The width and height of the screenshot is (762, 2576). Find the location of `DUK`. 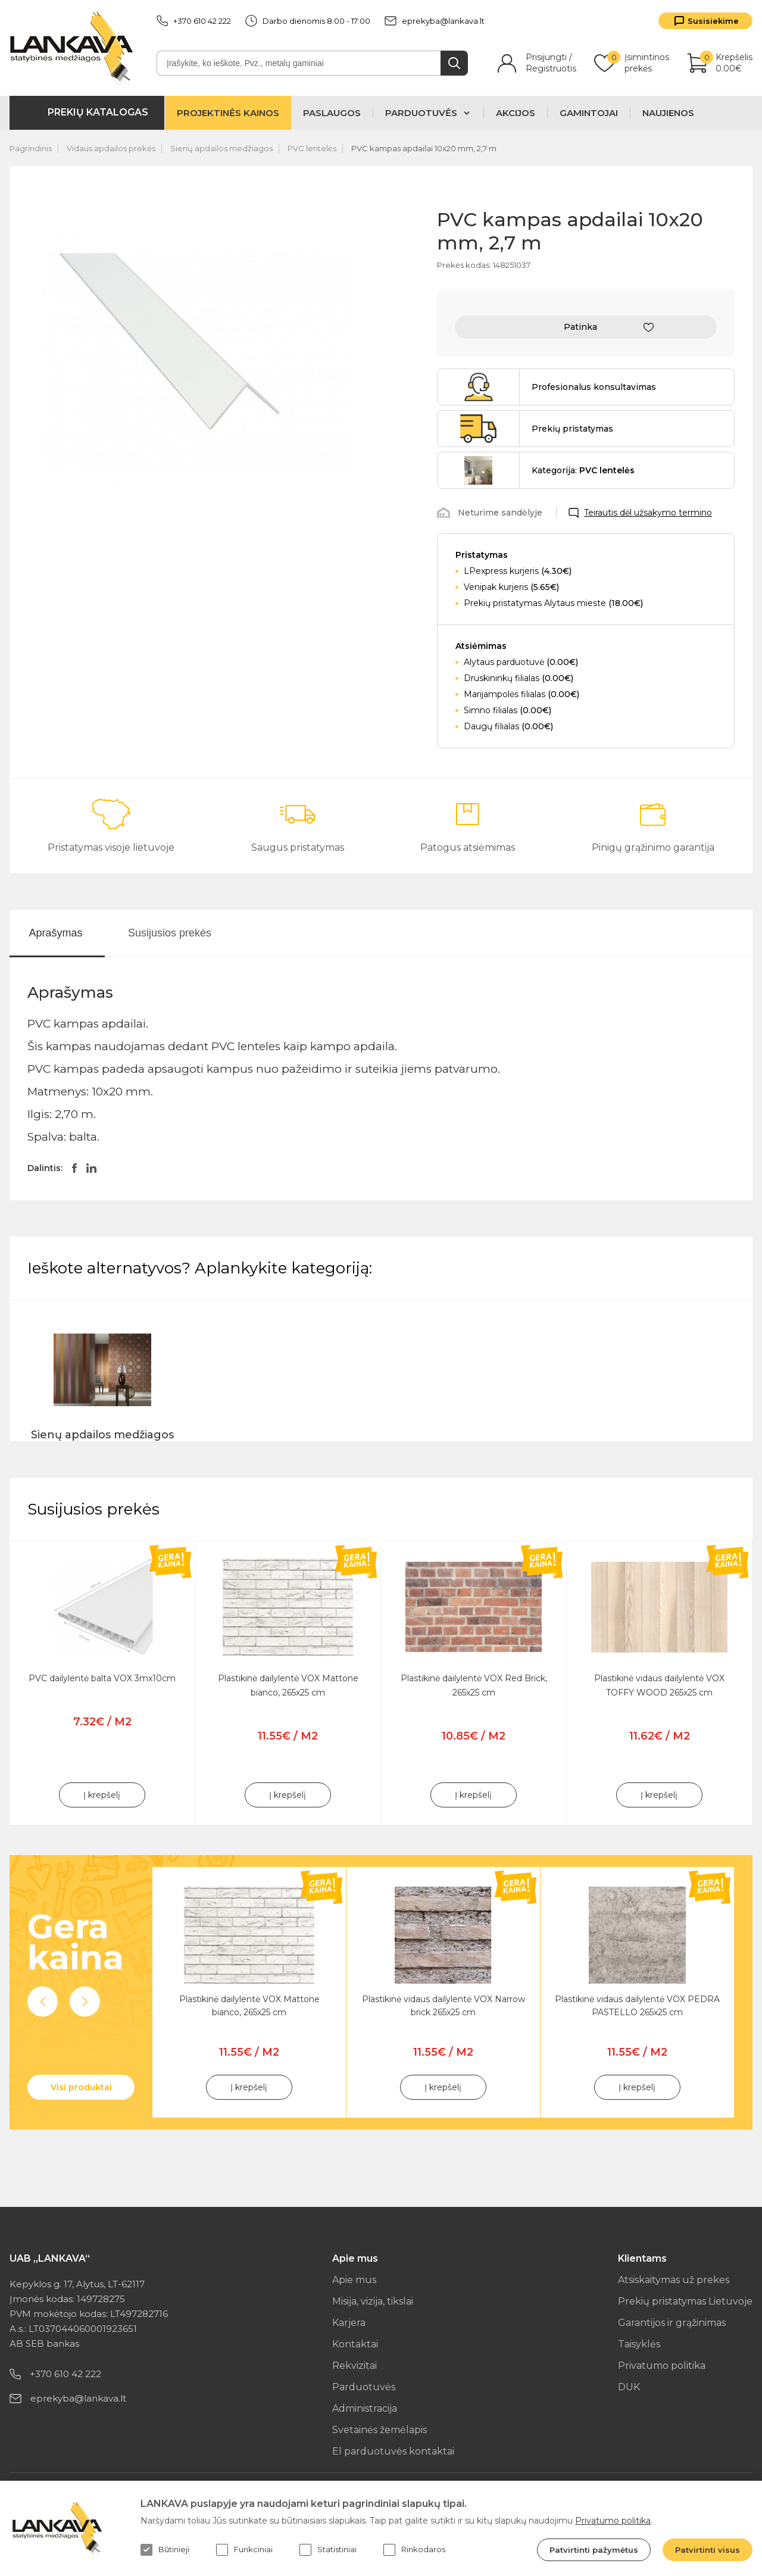

DUK is located at coordinates (629, 2387).